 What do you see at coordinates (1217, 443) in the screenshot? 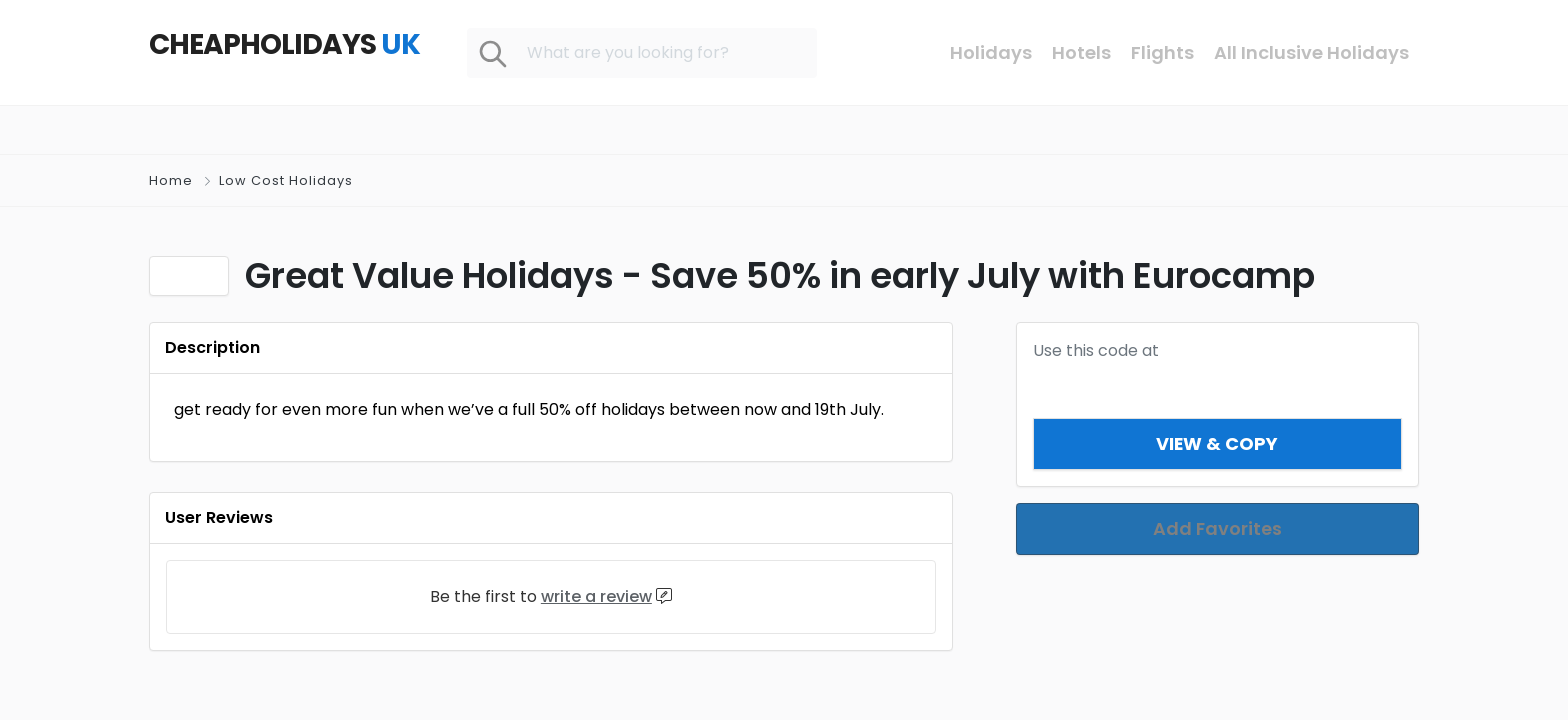
I see `View & Copy` at bounding box center [1217, 443].